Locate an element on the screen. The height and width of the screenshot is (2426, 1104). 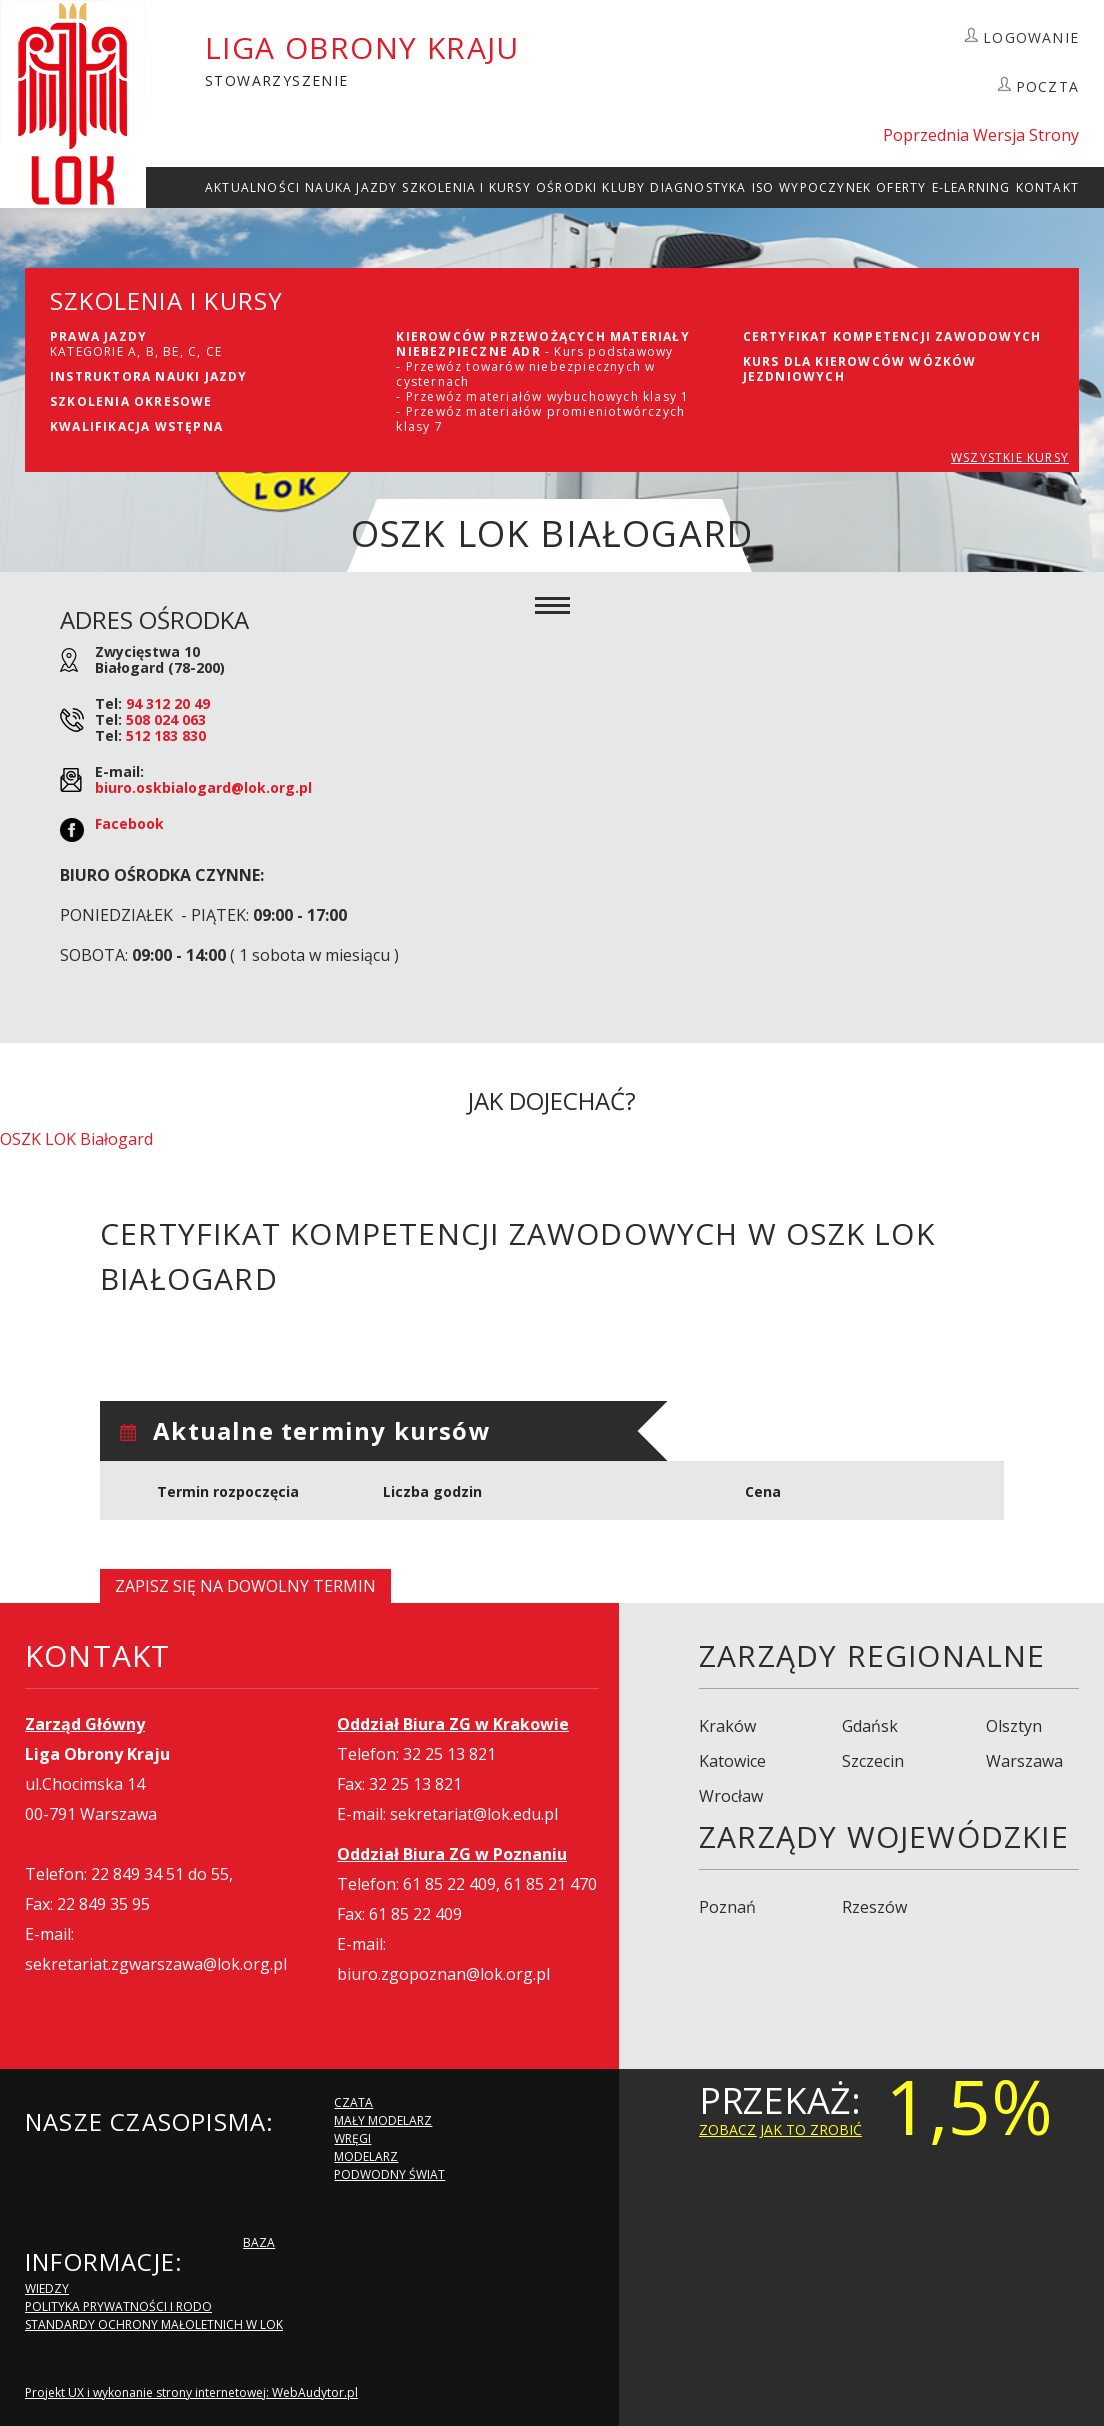
Kluby is located at coordinates (623, 187).